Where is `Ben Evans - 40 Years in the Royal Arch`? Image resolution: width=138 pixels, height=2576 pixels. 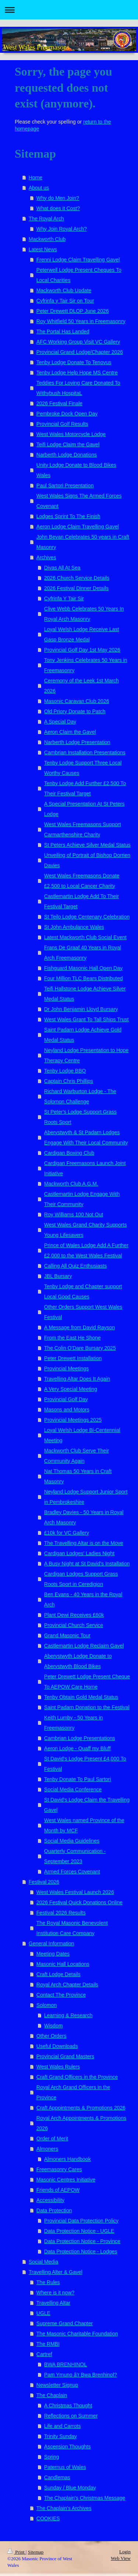
Ben Evans - 40 Years in the Royal Arch is located at coordinates (83, 1599).